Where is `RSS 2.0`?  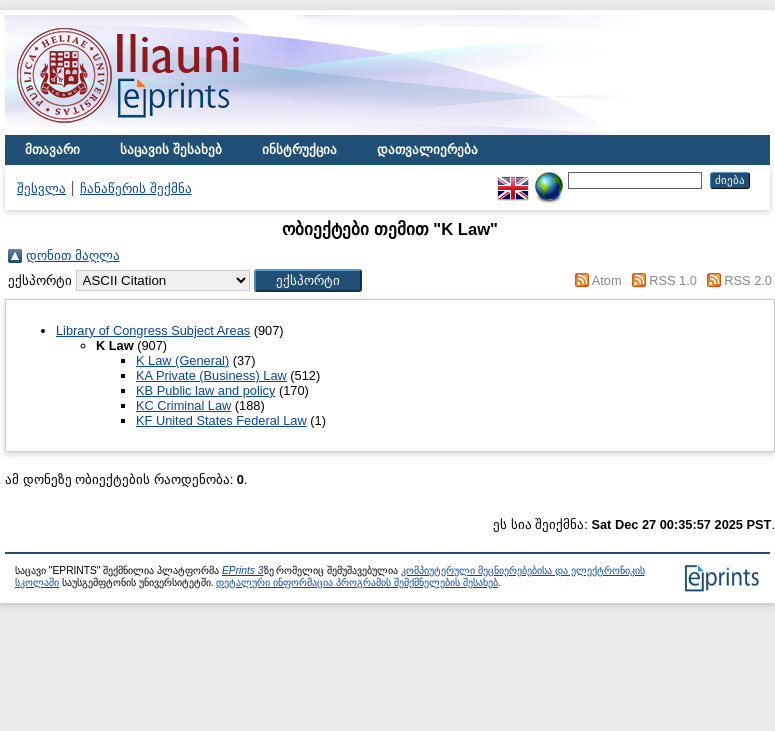
RSS 2.0 is located at coordinates (748, 280).